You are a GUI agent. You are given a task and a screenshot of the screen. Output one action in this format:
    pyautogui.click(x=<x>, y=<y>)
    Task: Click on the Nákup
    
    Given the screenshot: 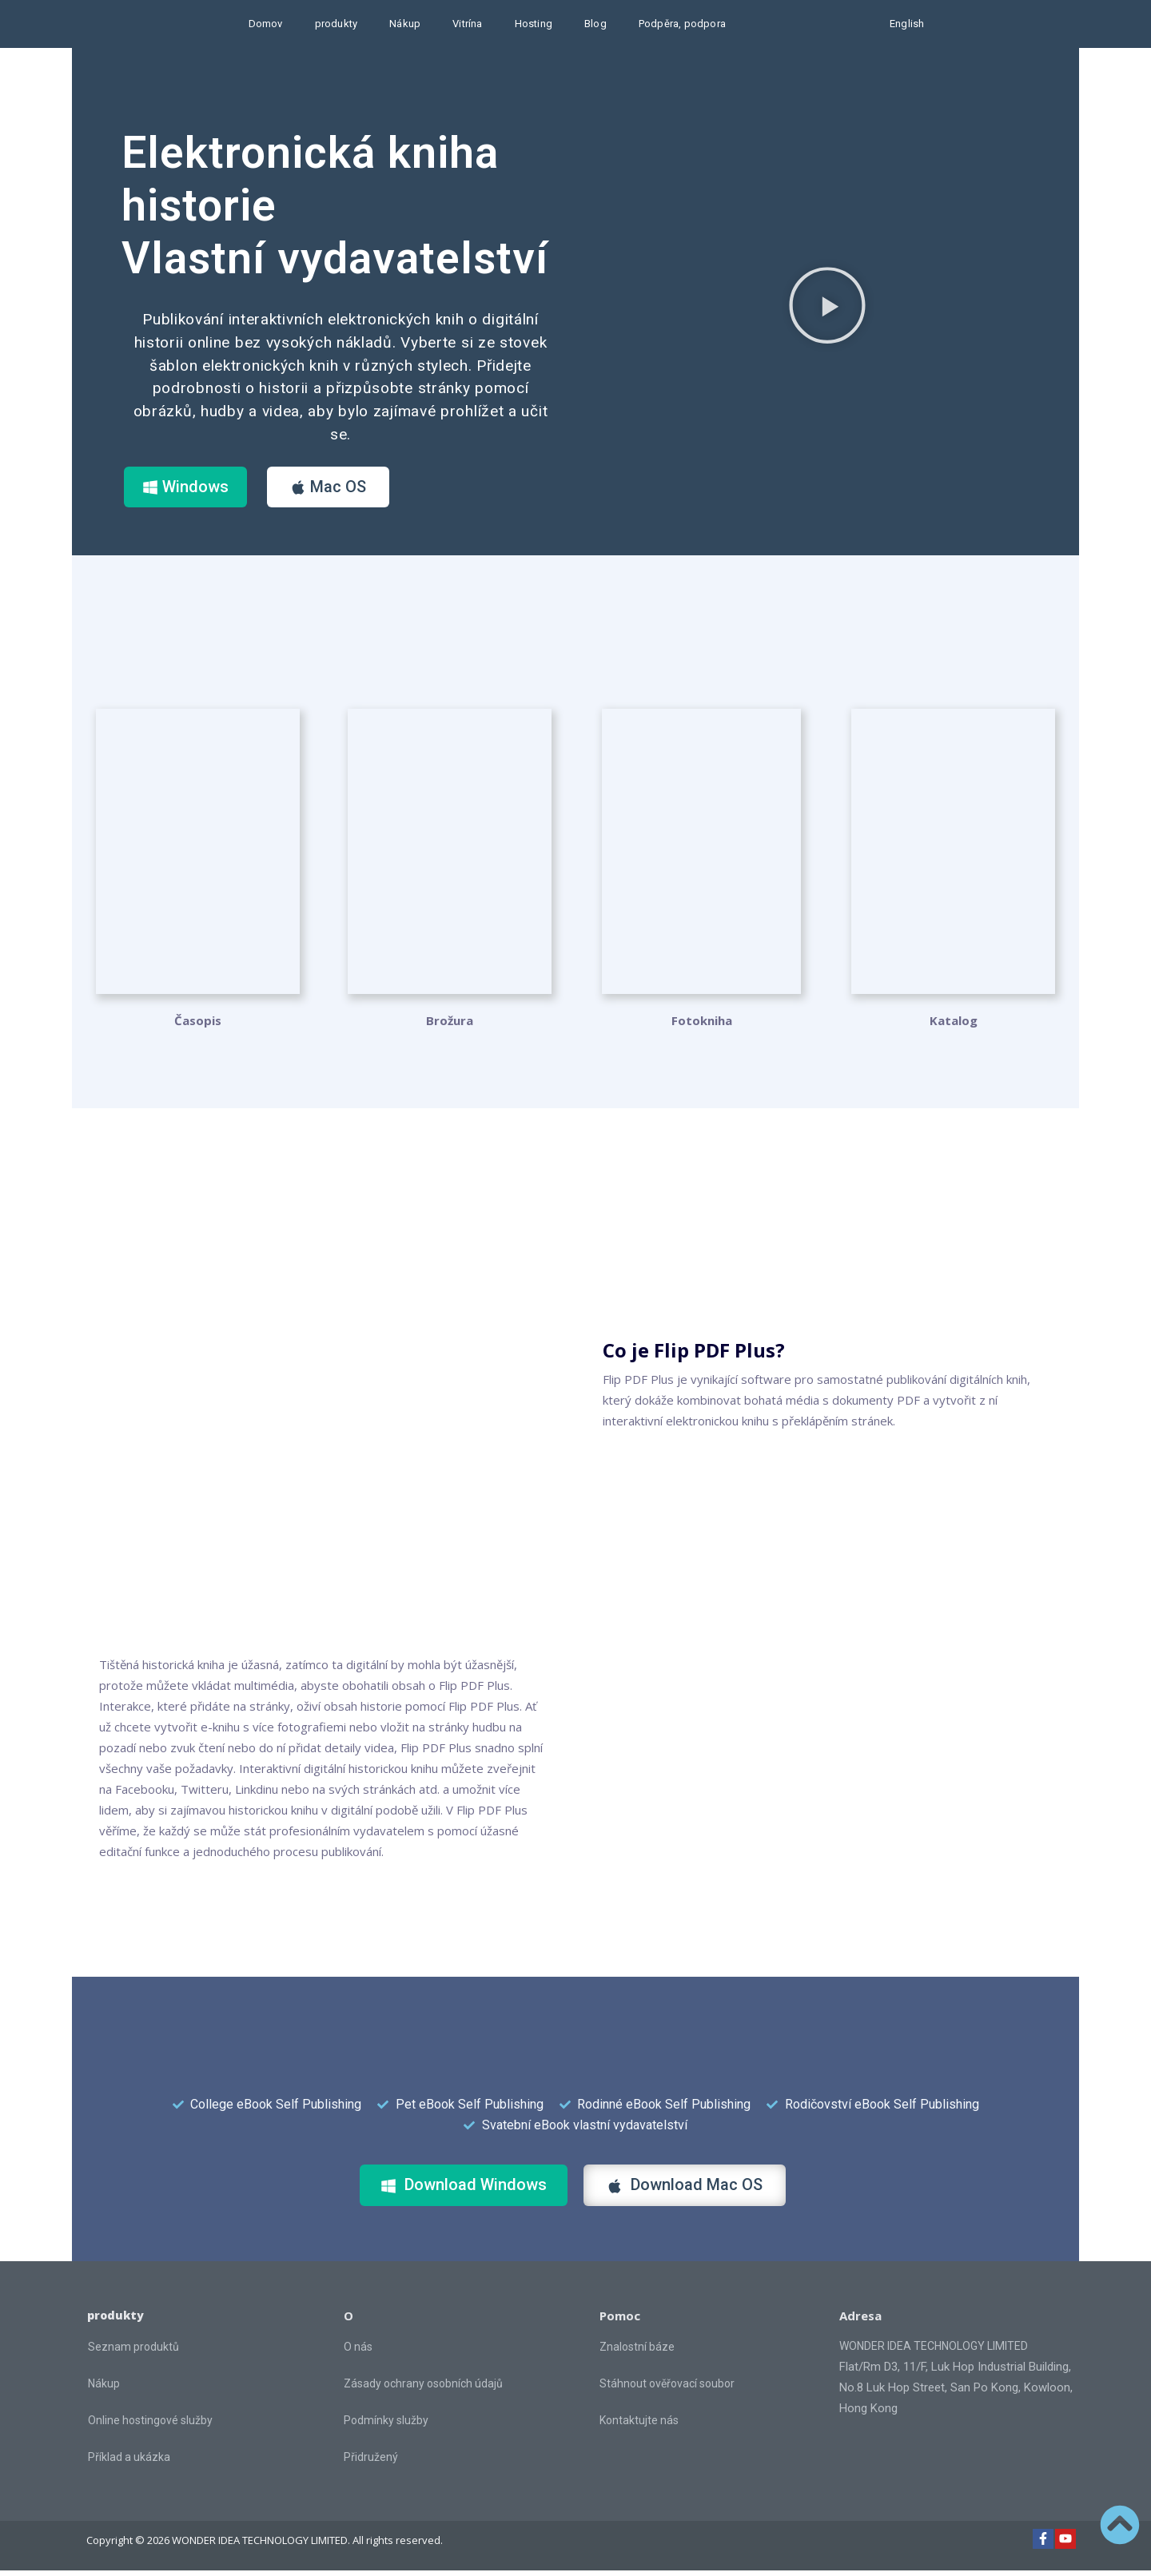 What is the action you would take?
    pyautogui.click(x=404, y=24)
    